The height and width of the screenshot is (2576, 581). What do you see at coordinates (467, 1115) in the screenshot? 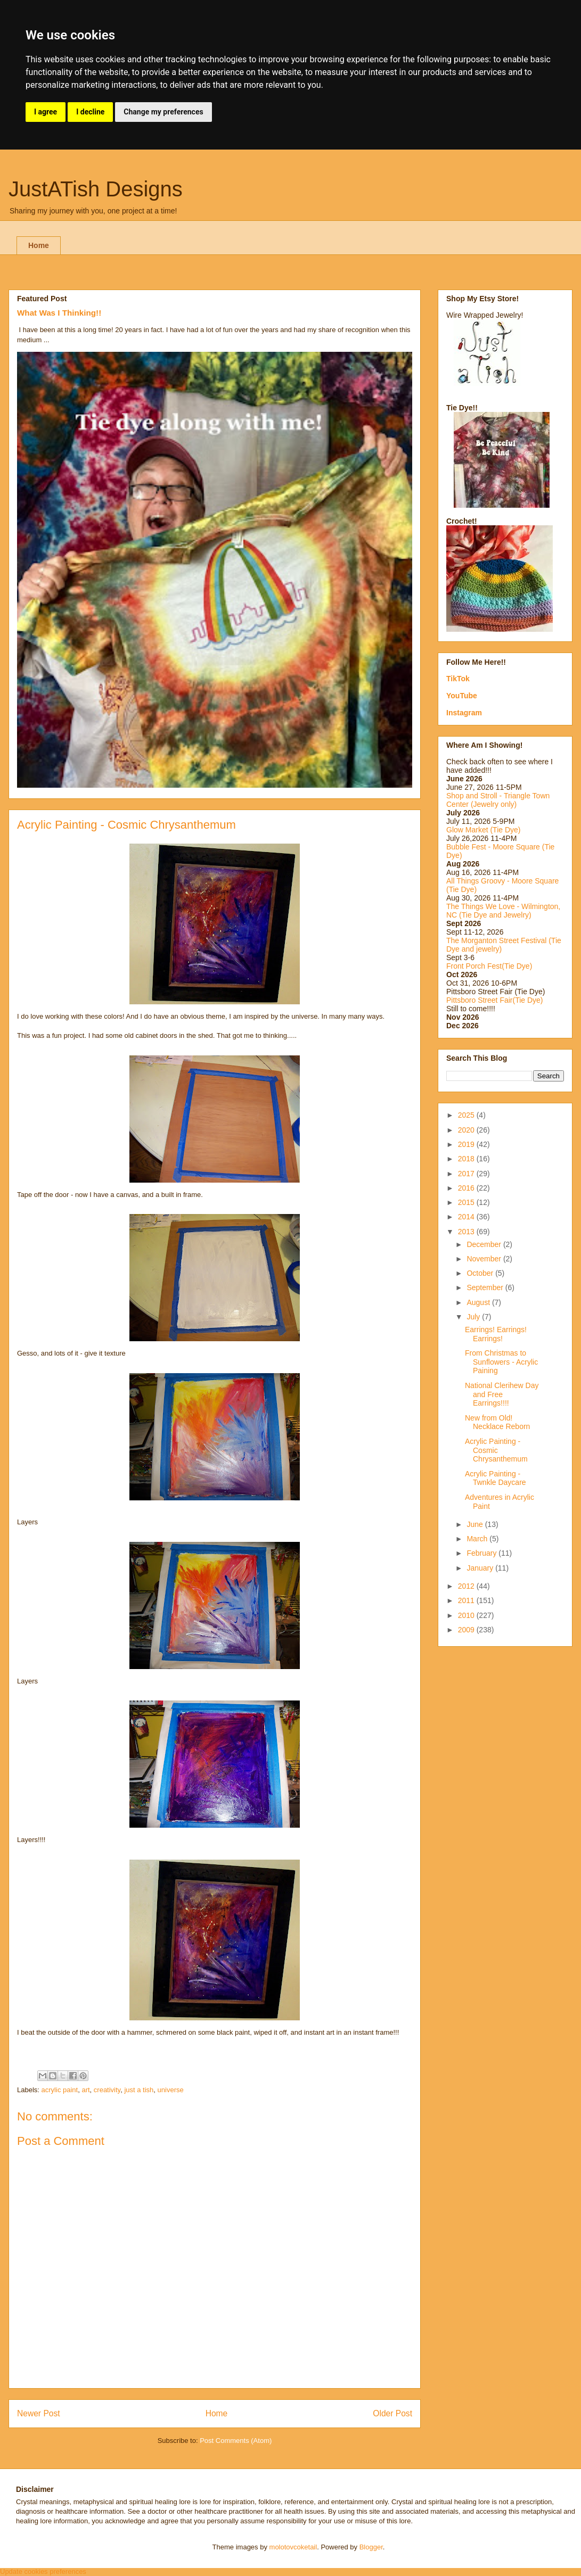
I see `2025` at bounding box center [467, 1115].